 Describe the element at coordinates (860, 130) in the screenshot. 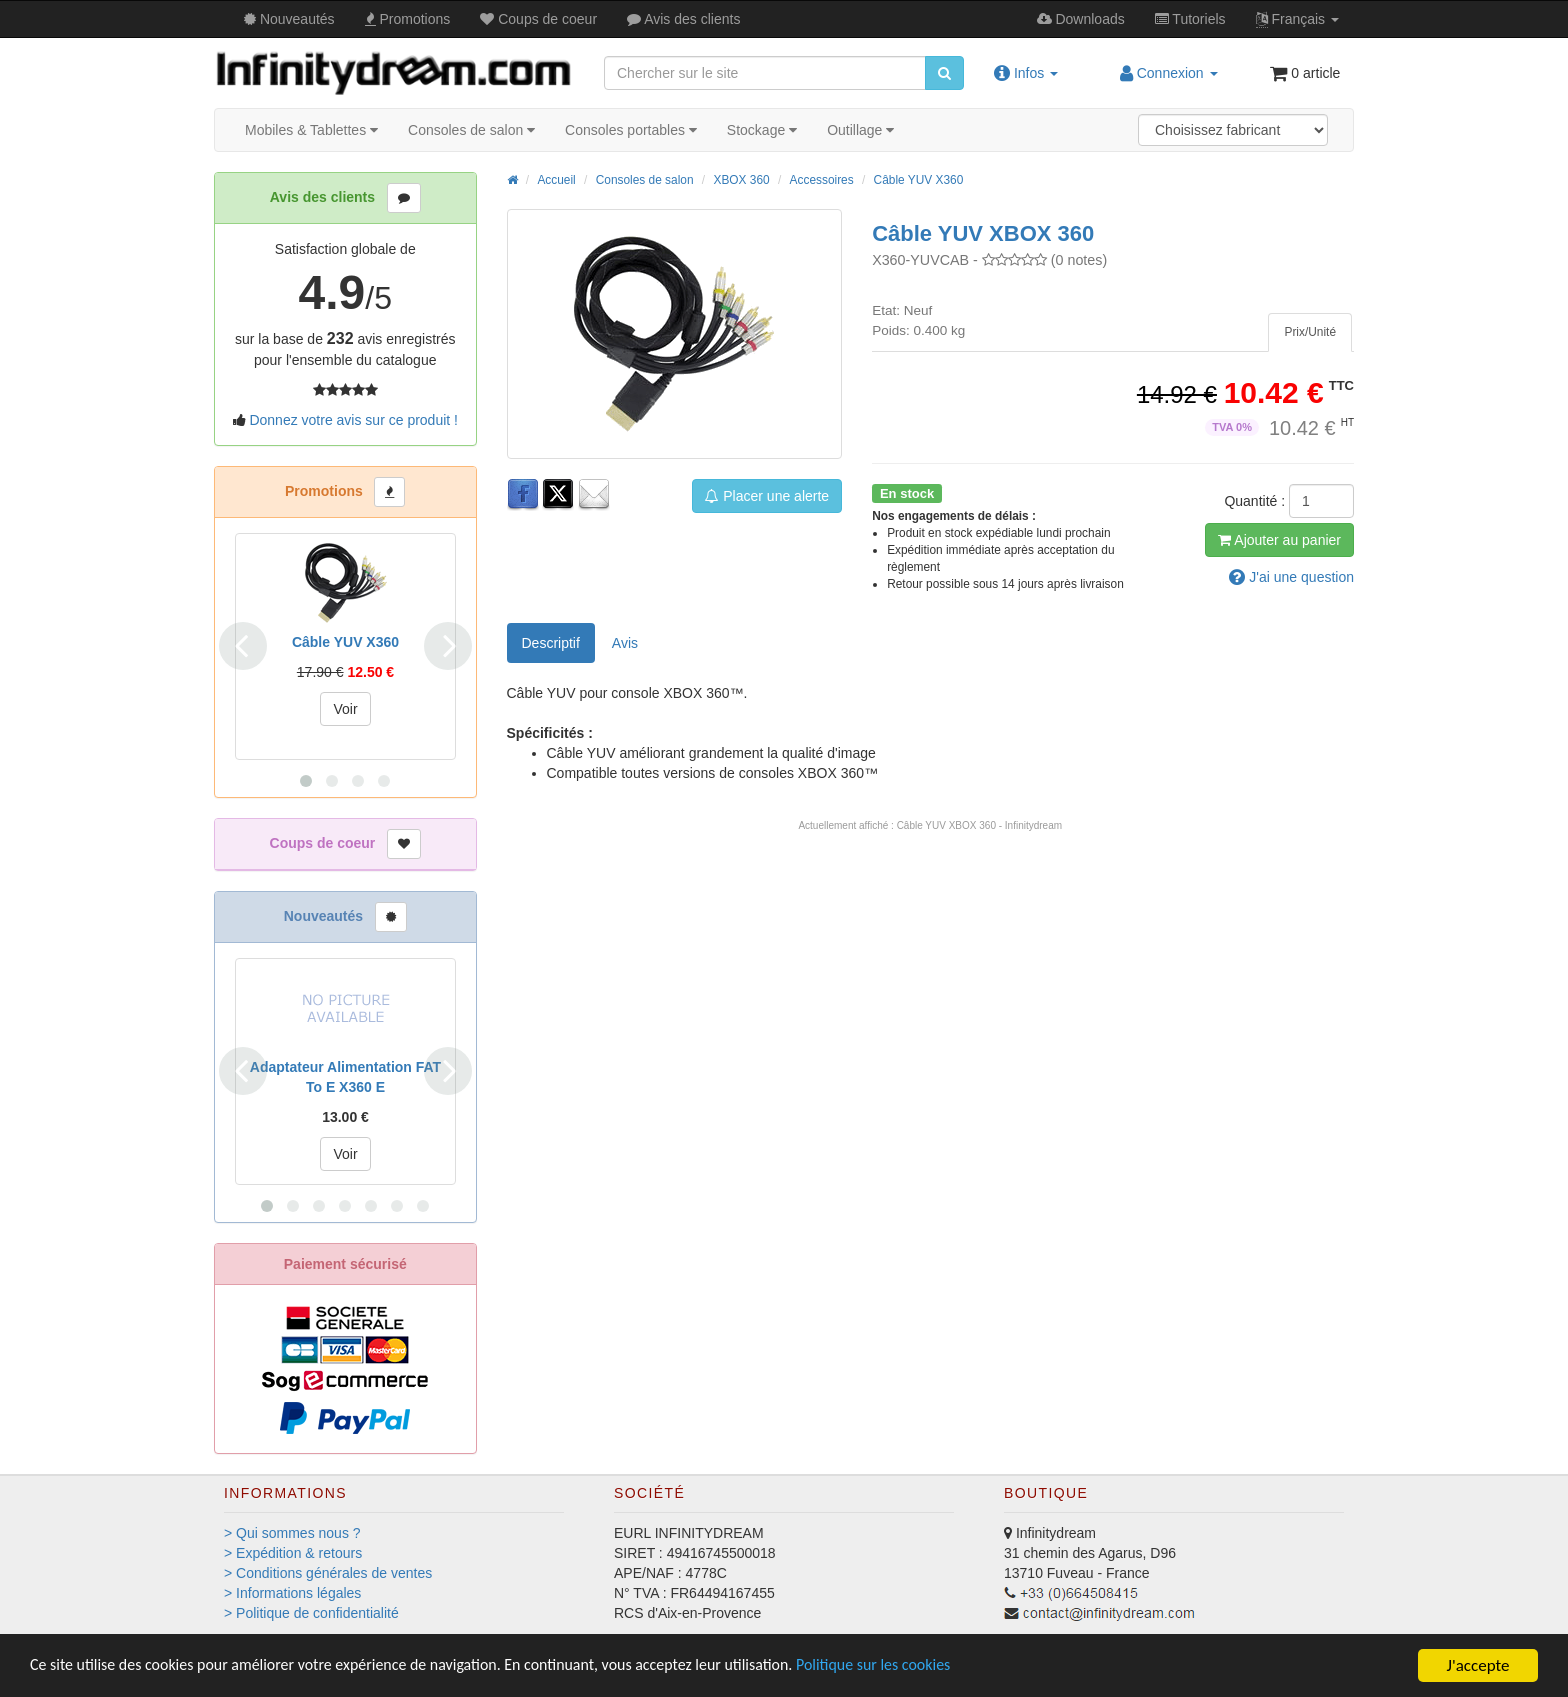

I see `Outillage` at that location.